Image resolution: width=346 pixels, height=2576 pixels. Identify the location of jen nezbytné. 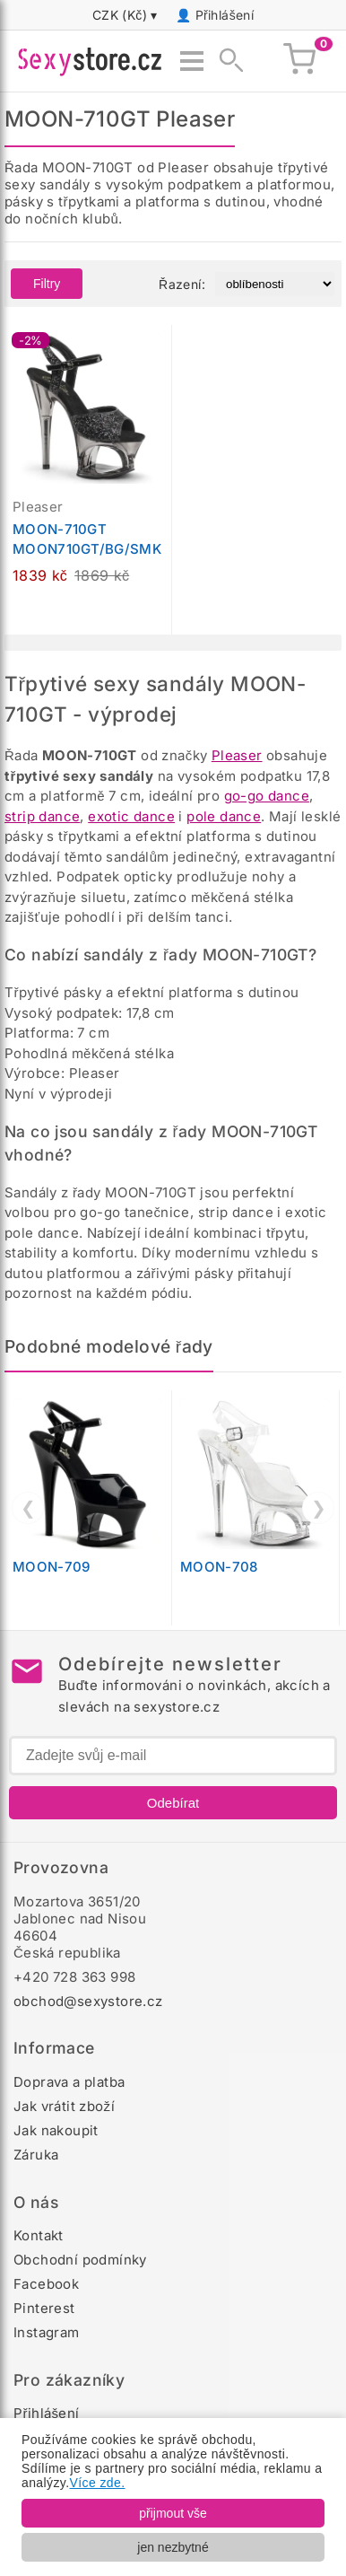
(172, 2547).